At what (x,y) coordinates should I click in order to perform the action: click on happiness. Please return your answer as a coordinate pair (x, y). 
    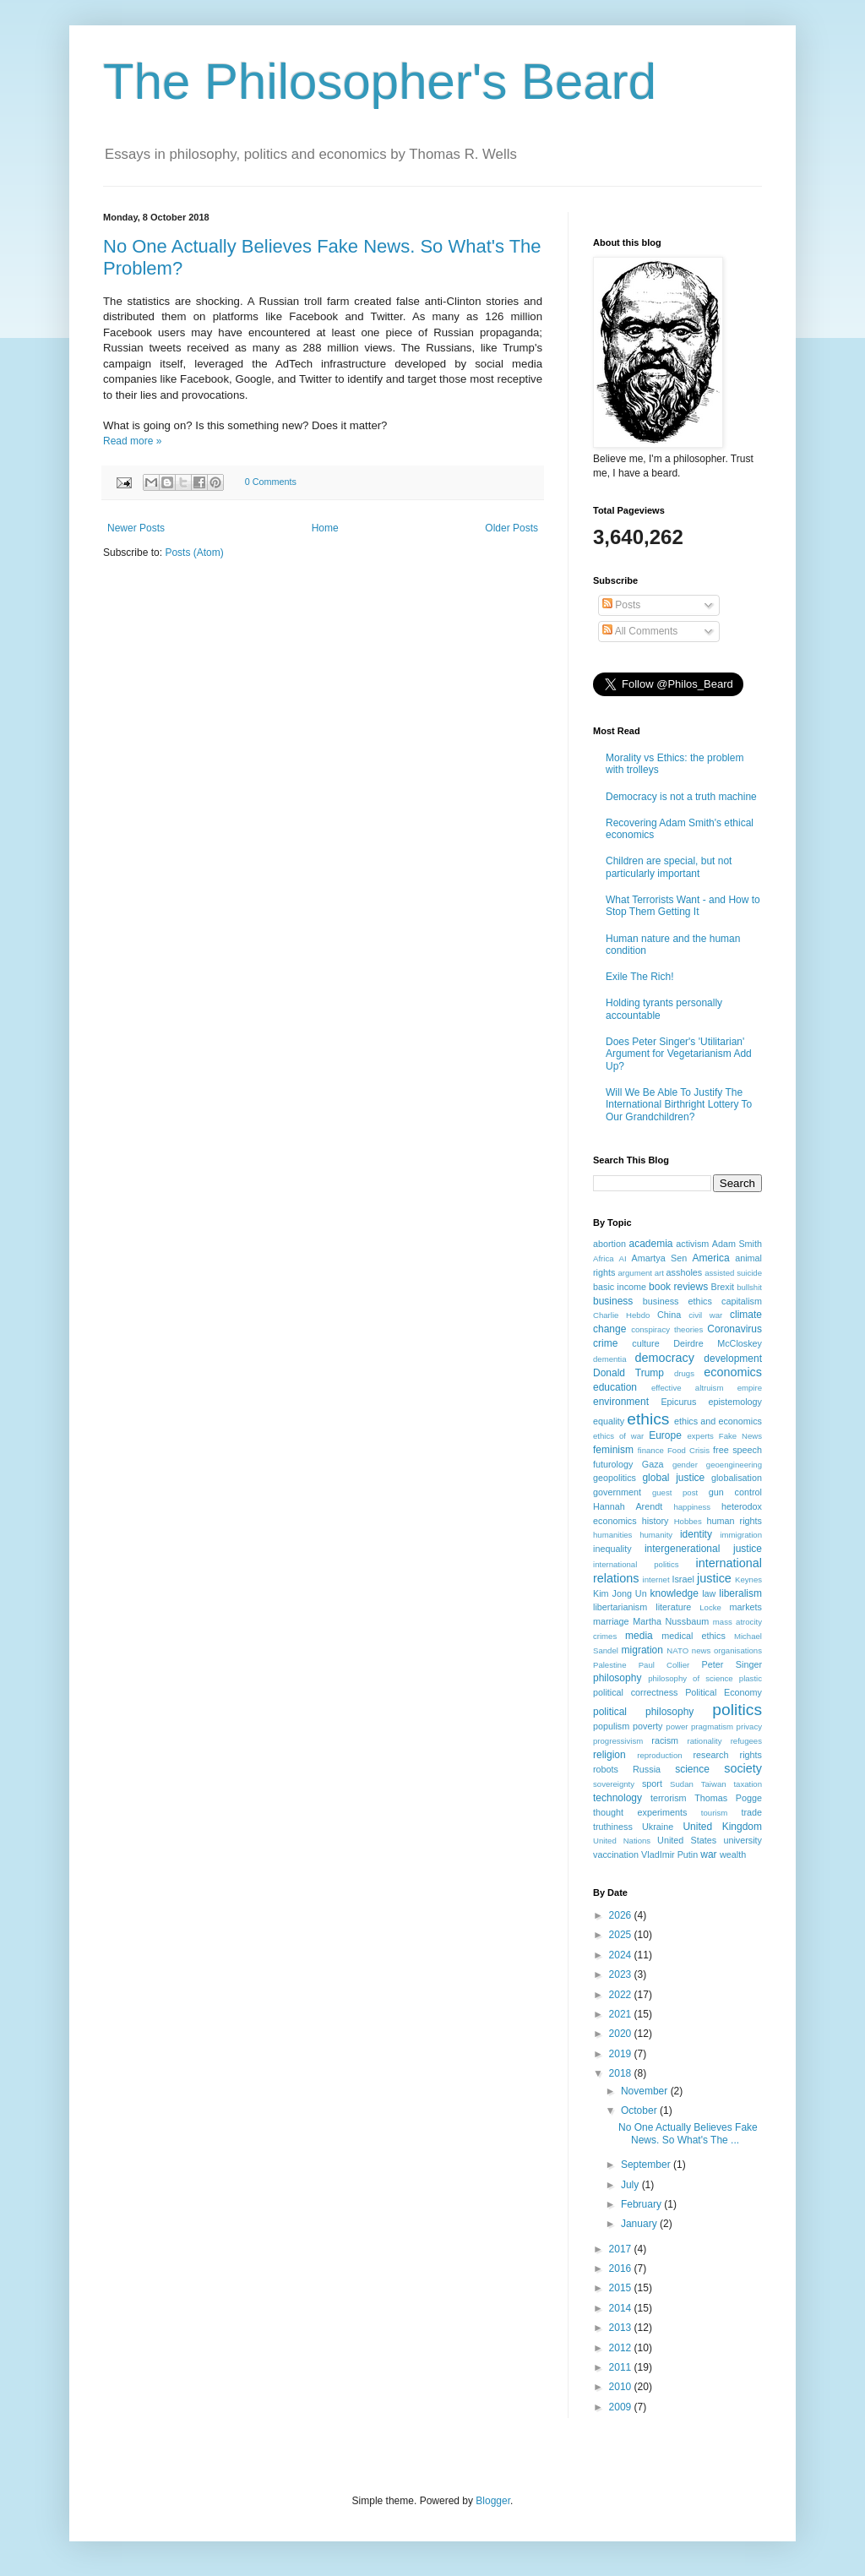
    Looking at the image, I should click on (691, 1506).